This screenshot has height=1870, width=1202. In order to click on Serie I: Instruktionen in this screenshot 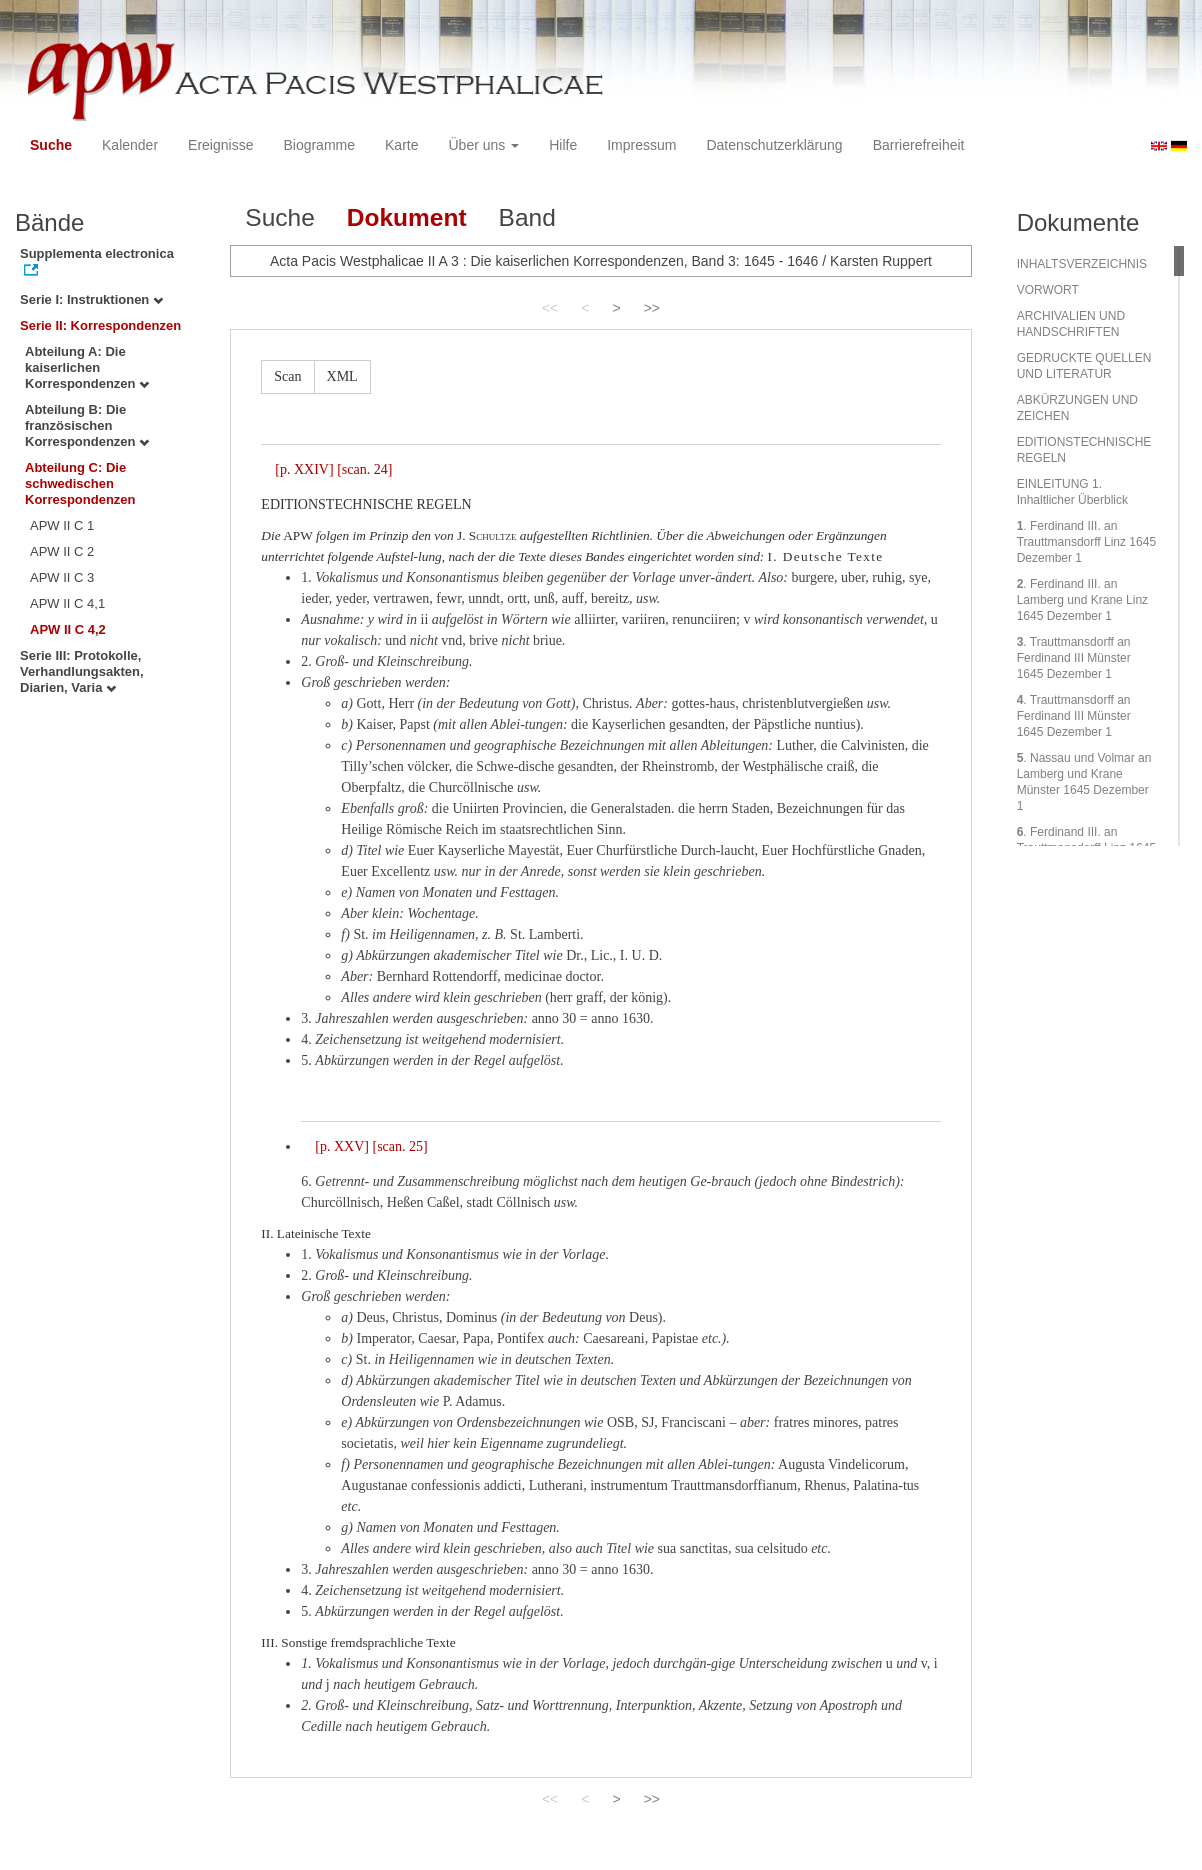, I will do `click(91, 299)`.